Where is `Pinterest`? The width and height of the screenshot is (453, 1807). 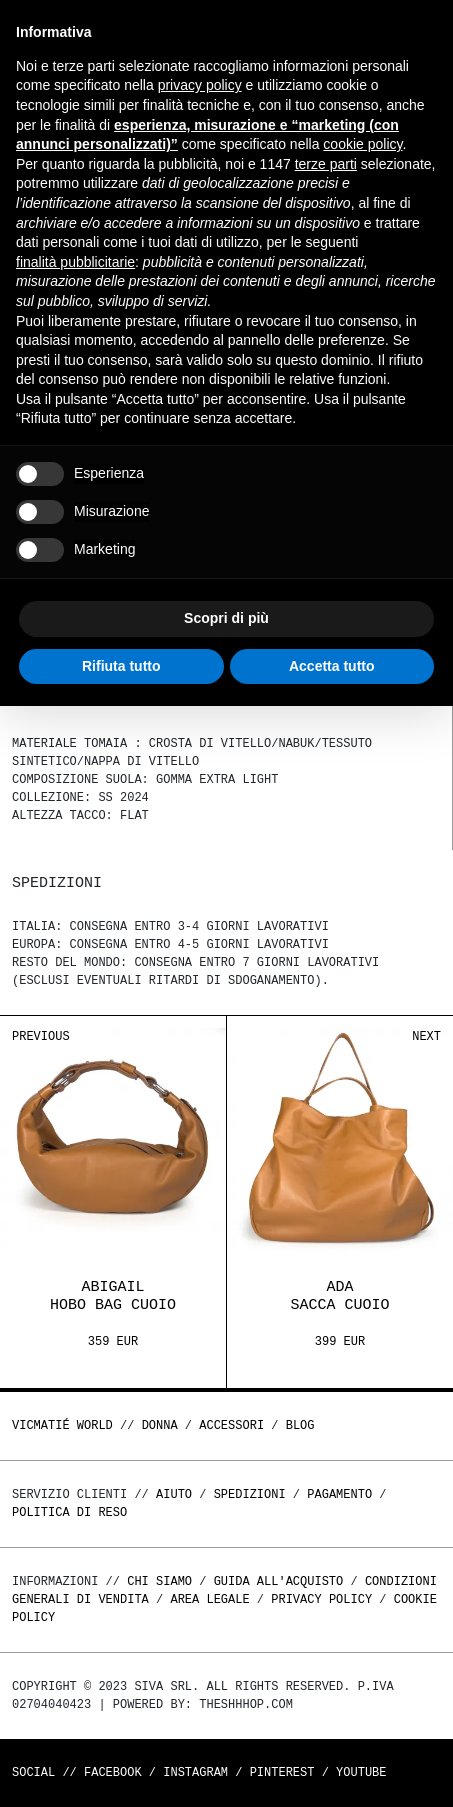 Pinterest is located at coordinates (282, 1772).